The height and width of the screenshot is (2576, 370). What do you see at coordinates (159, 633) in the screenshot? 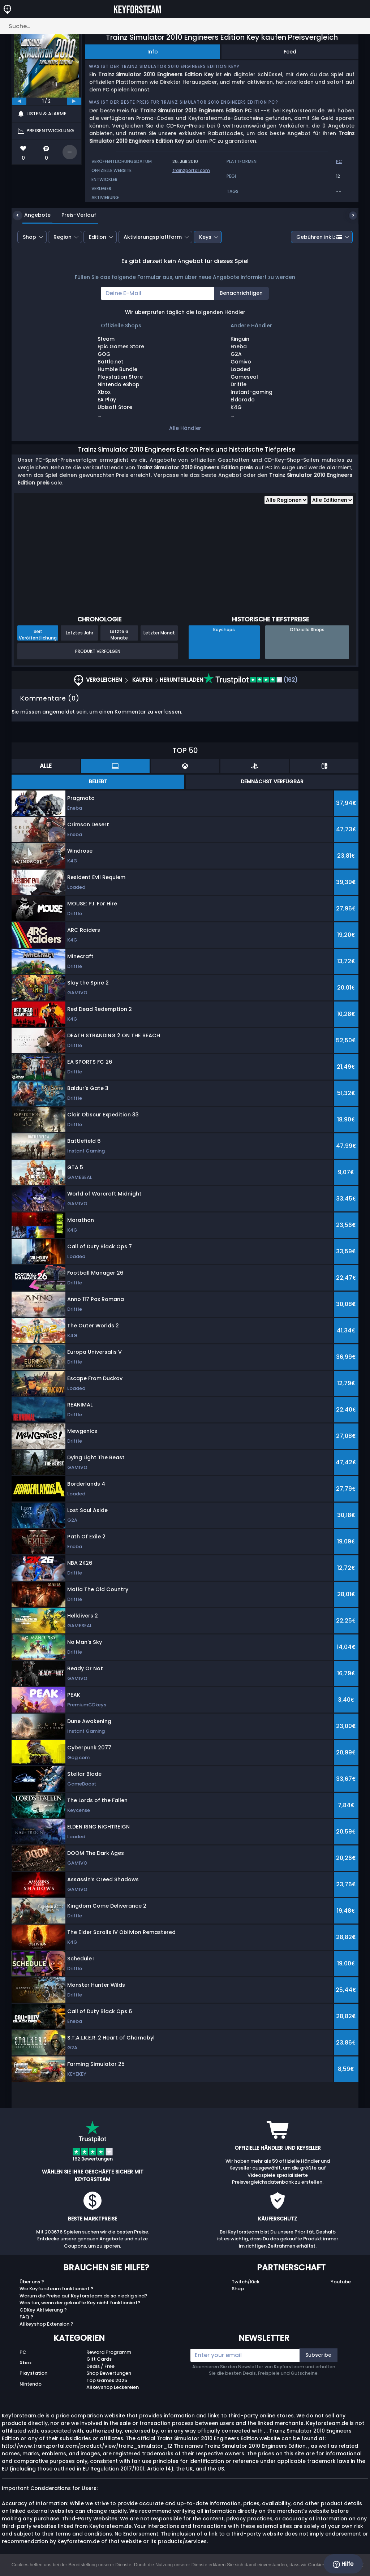
I see `Letzter Monat` at bounding box center [159, 633].